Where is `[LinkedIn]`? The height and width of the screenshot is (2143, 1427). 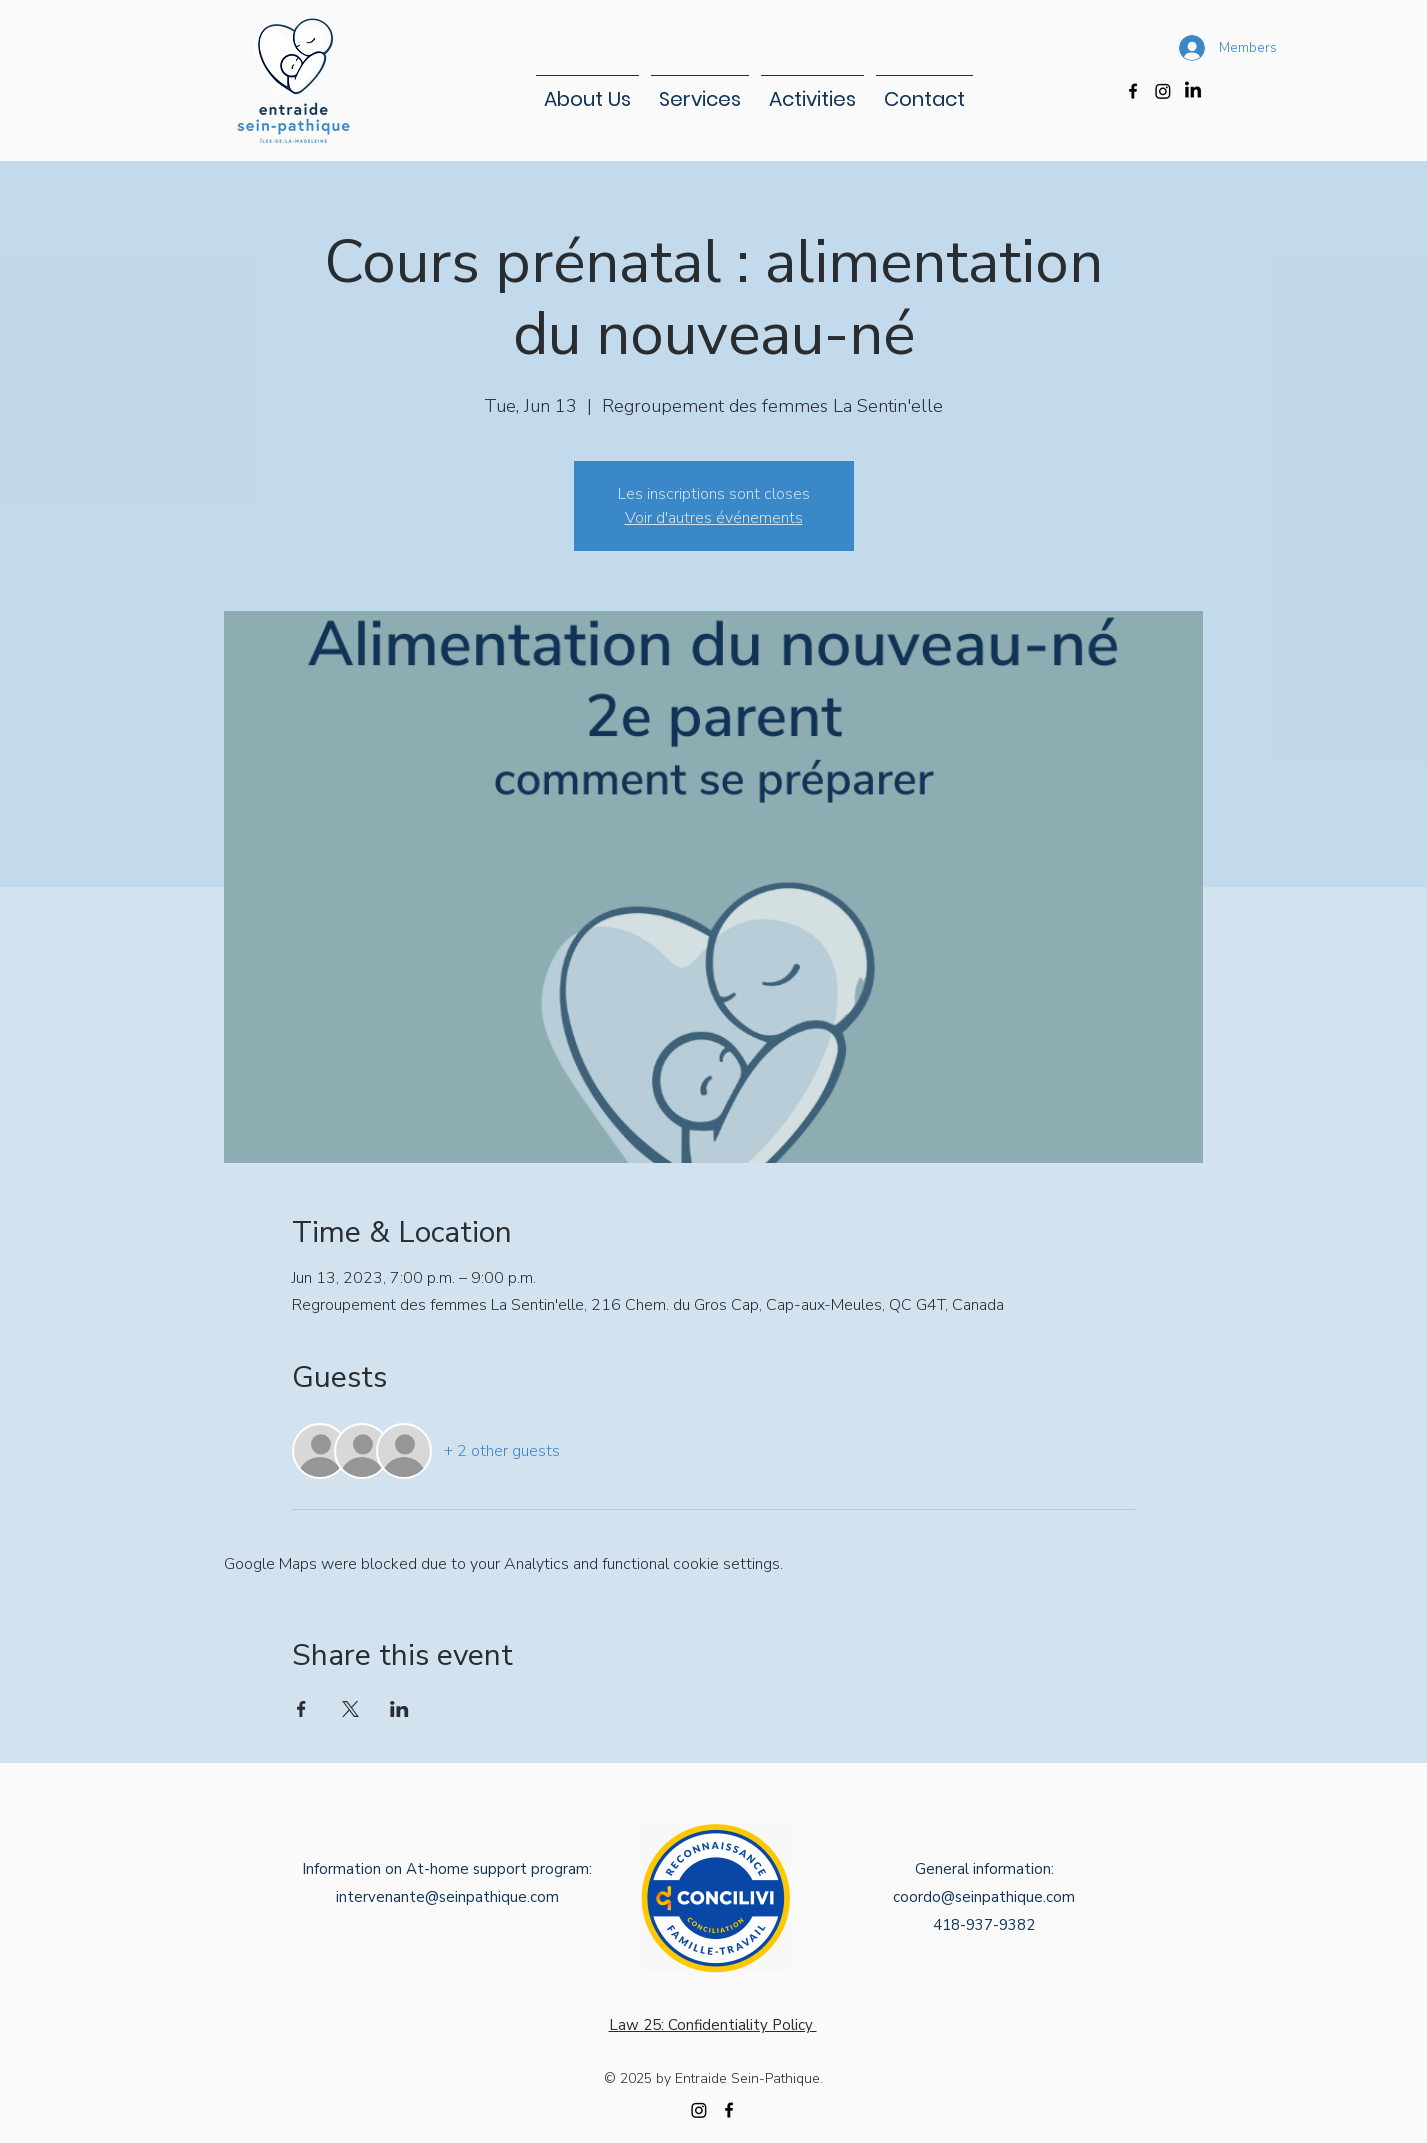
[LinkedIn] is located at coordinates (1193, 91).